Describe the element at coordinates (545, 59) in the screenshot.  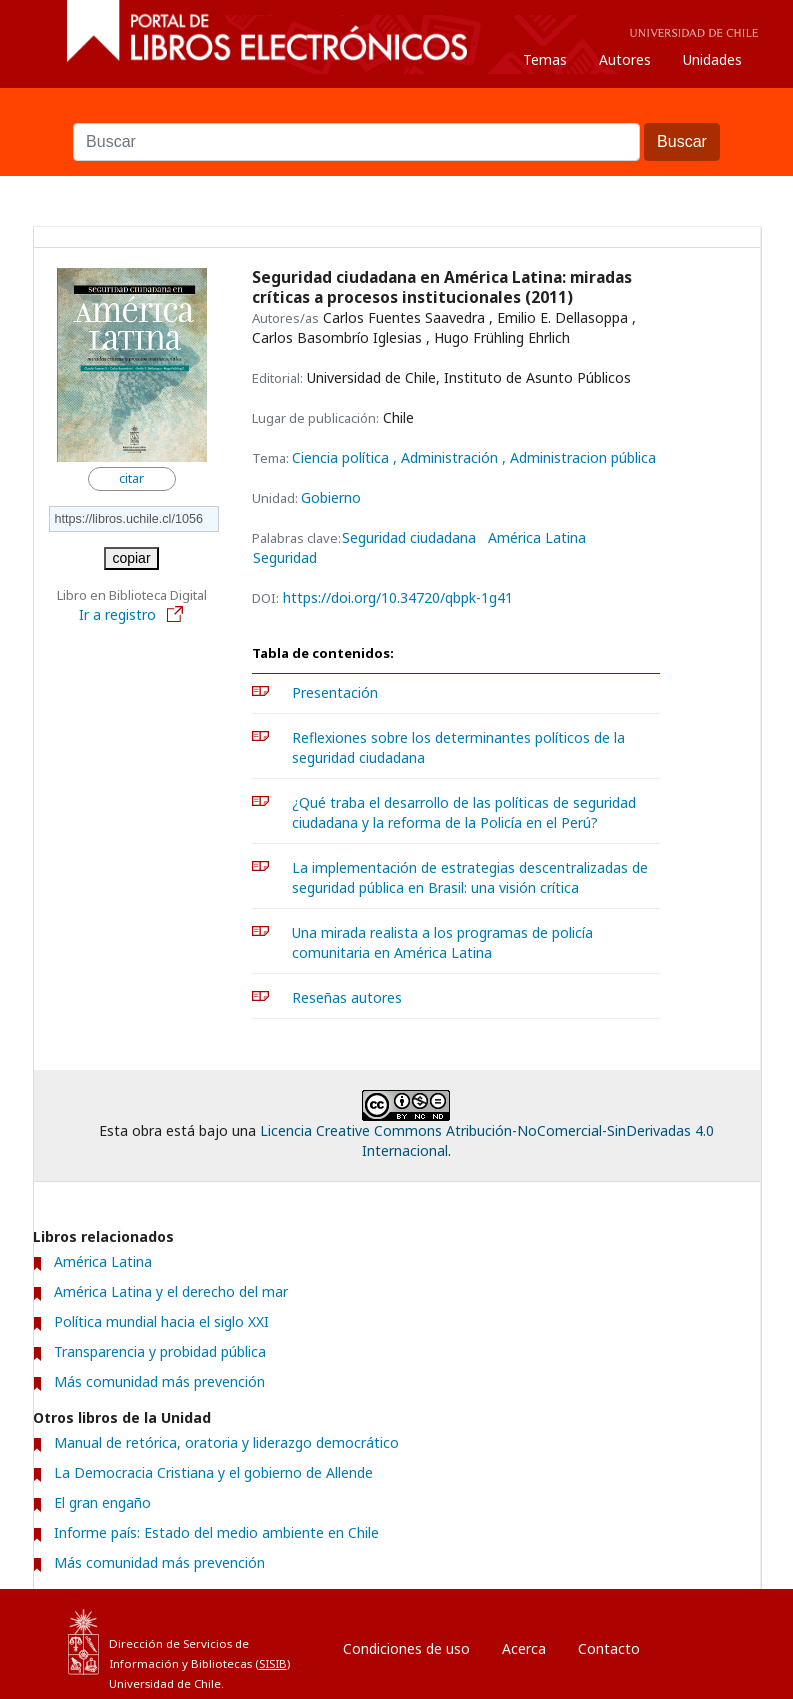
I see `Temas` at that location.